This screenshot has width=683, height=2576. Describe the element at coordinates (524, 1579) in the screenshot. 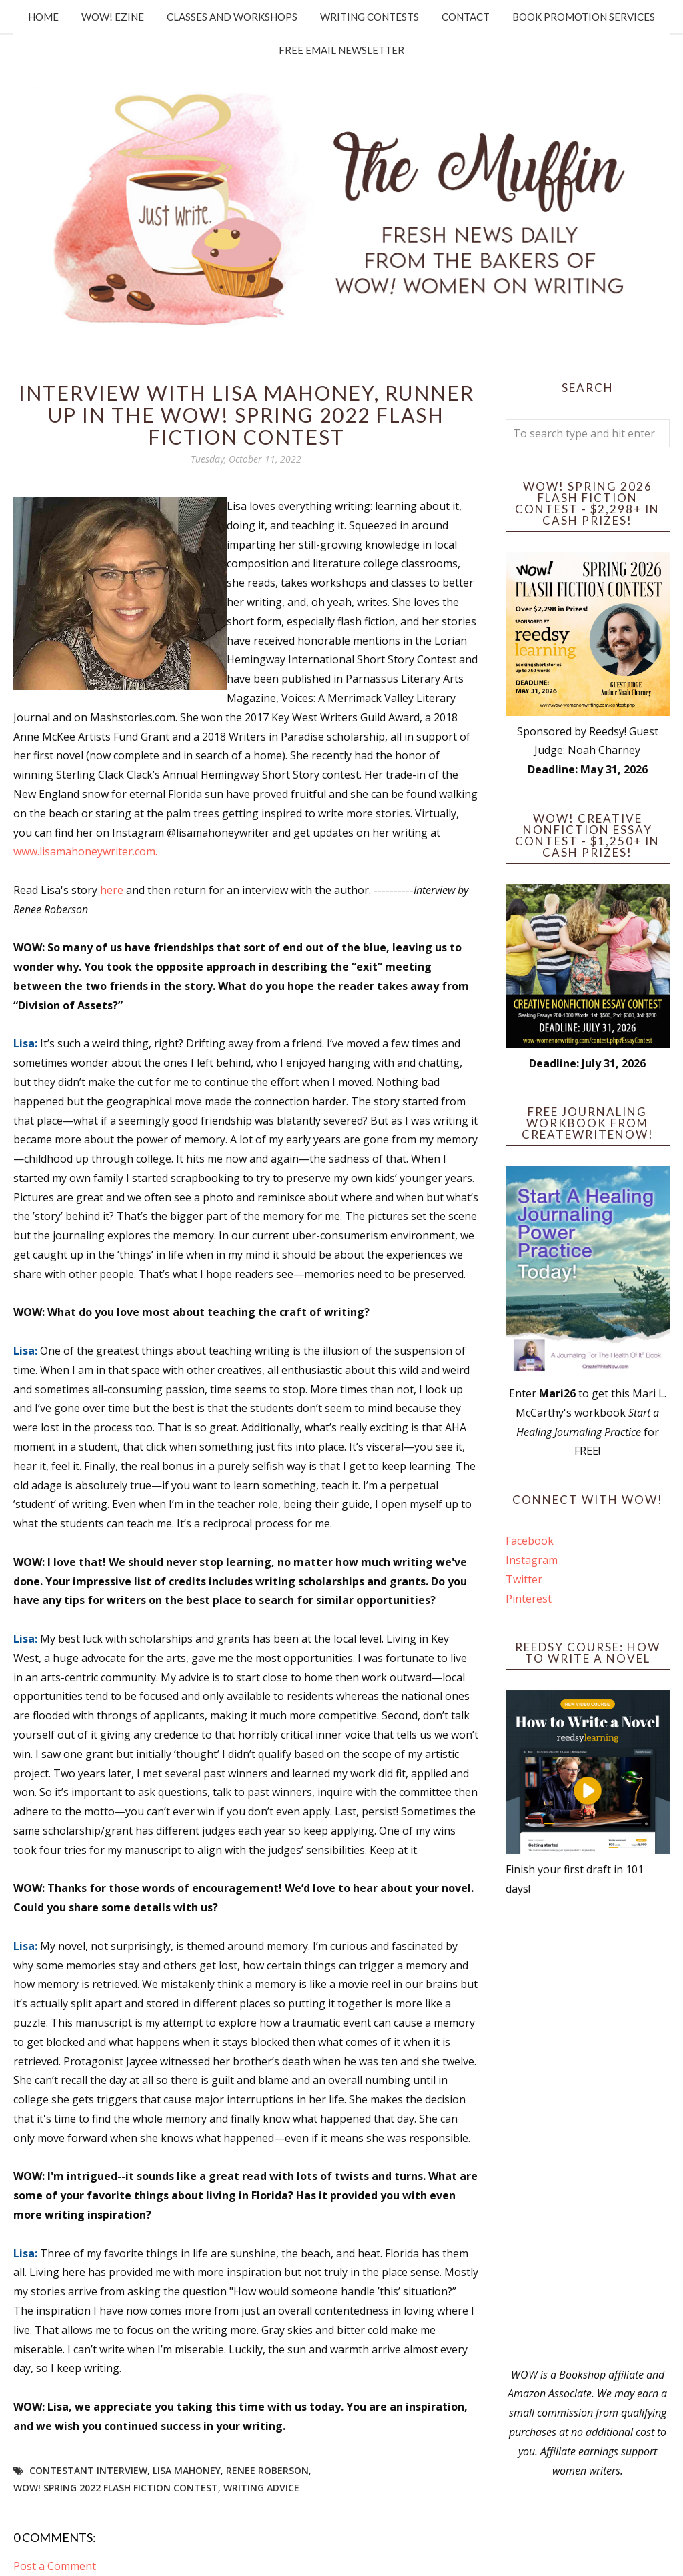

I see `Twitter` at that location.